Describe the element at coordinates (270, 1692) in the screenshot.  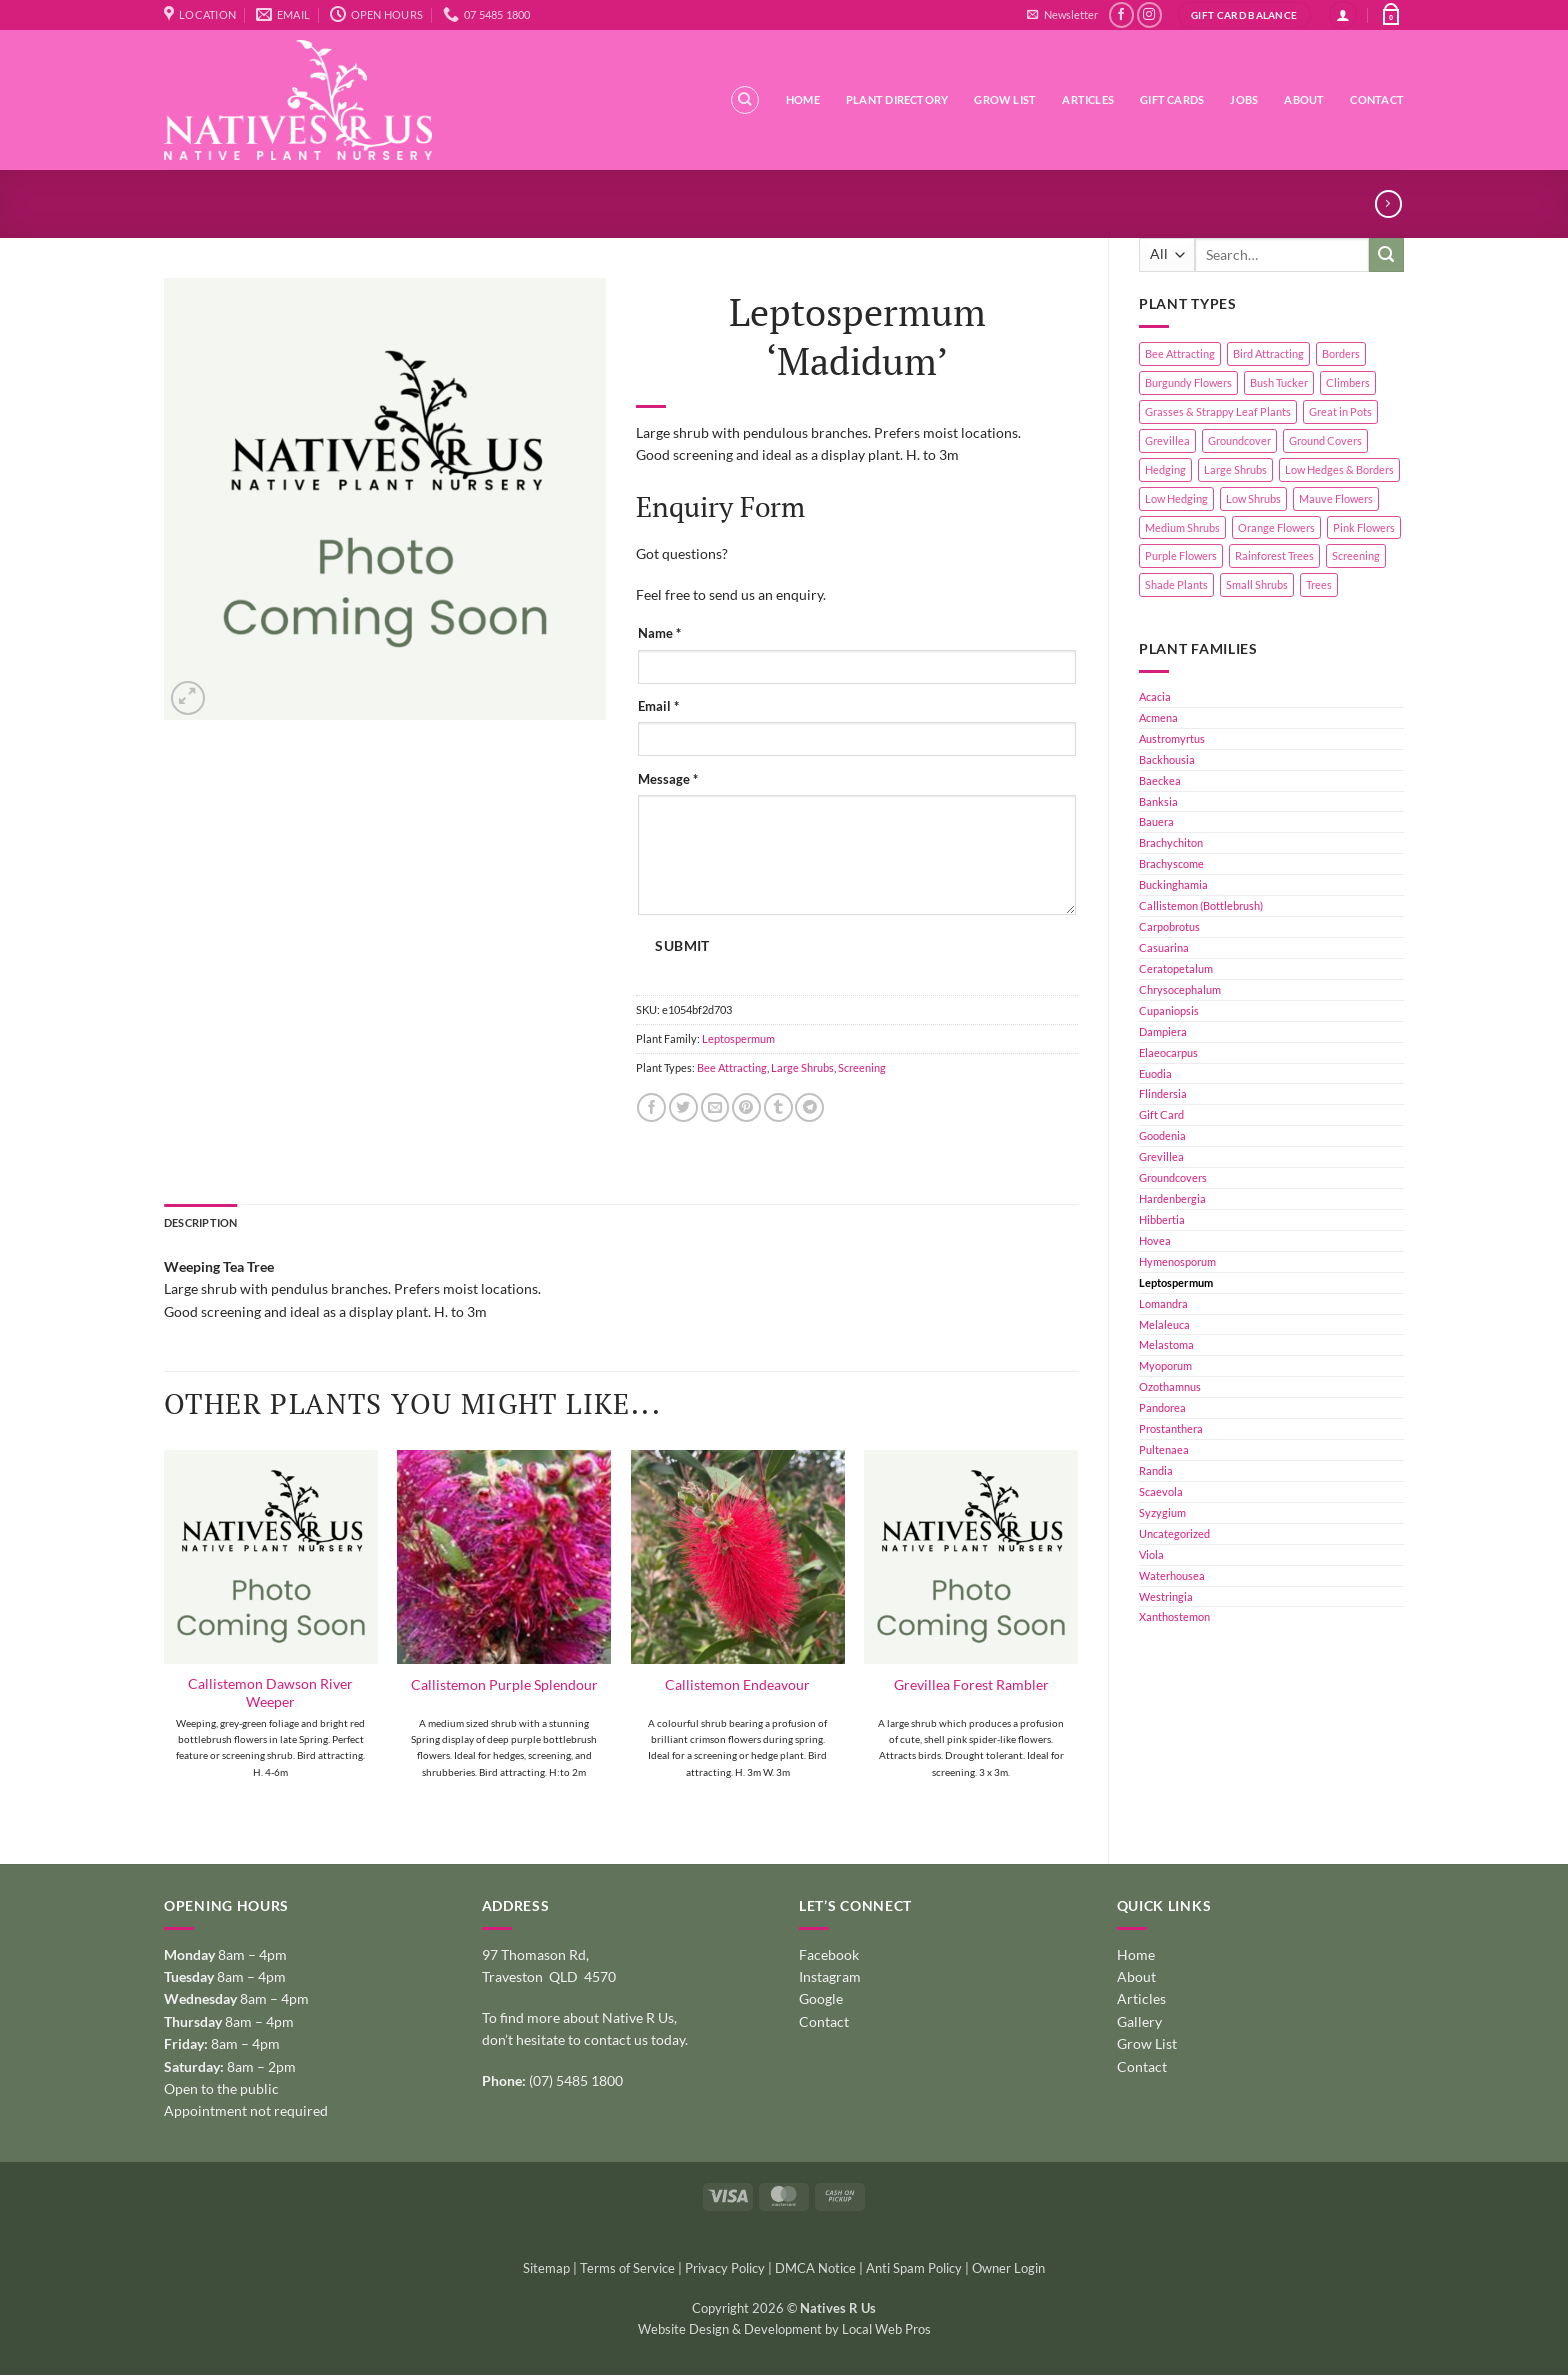
I see `Callistemon Dawson River Weeper` at that location.